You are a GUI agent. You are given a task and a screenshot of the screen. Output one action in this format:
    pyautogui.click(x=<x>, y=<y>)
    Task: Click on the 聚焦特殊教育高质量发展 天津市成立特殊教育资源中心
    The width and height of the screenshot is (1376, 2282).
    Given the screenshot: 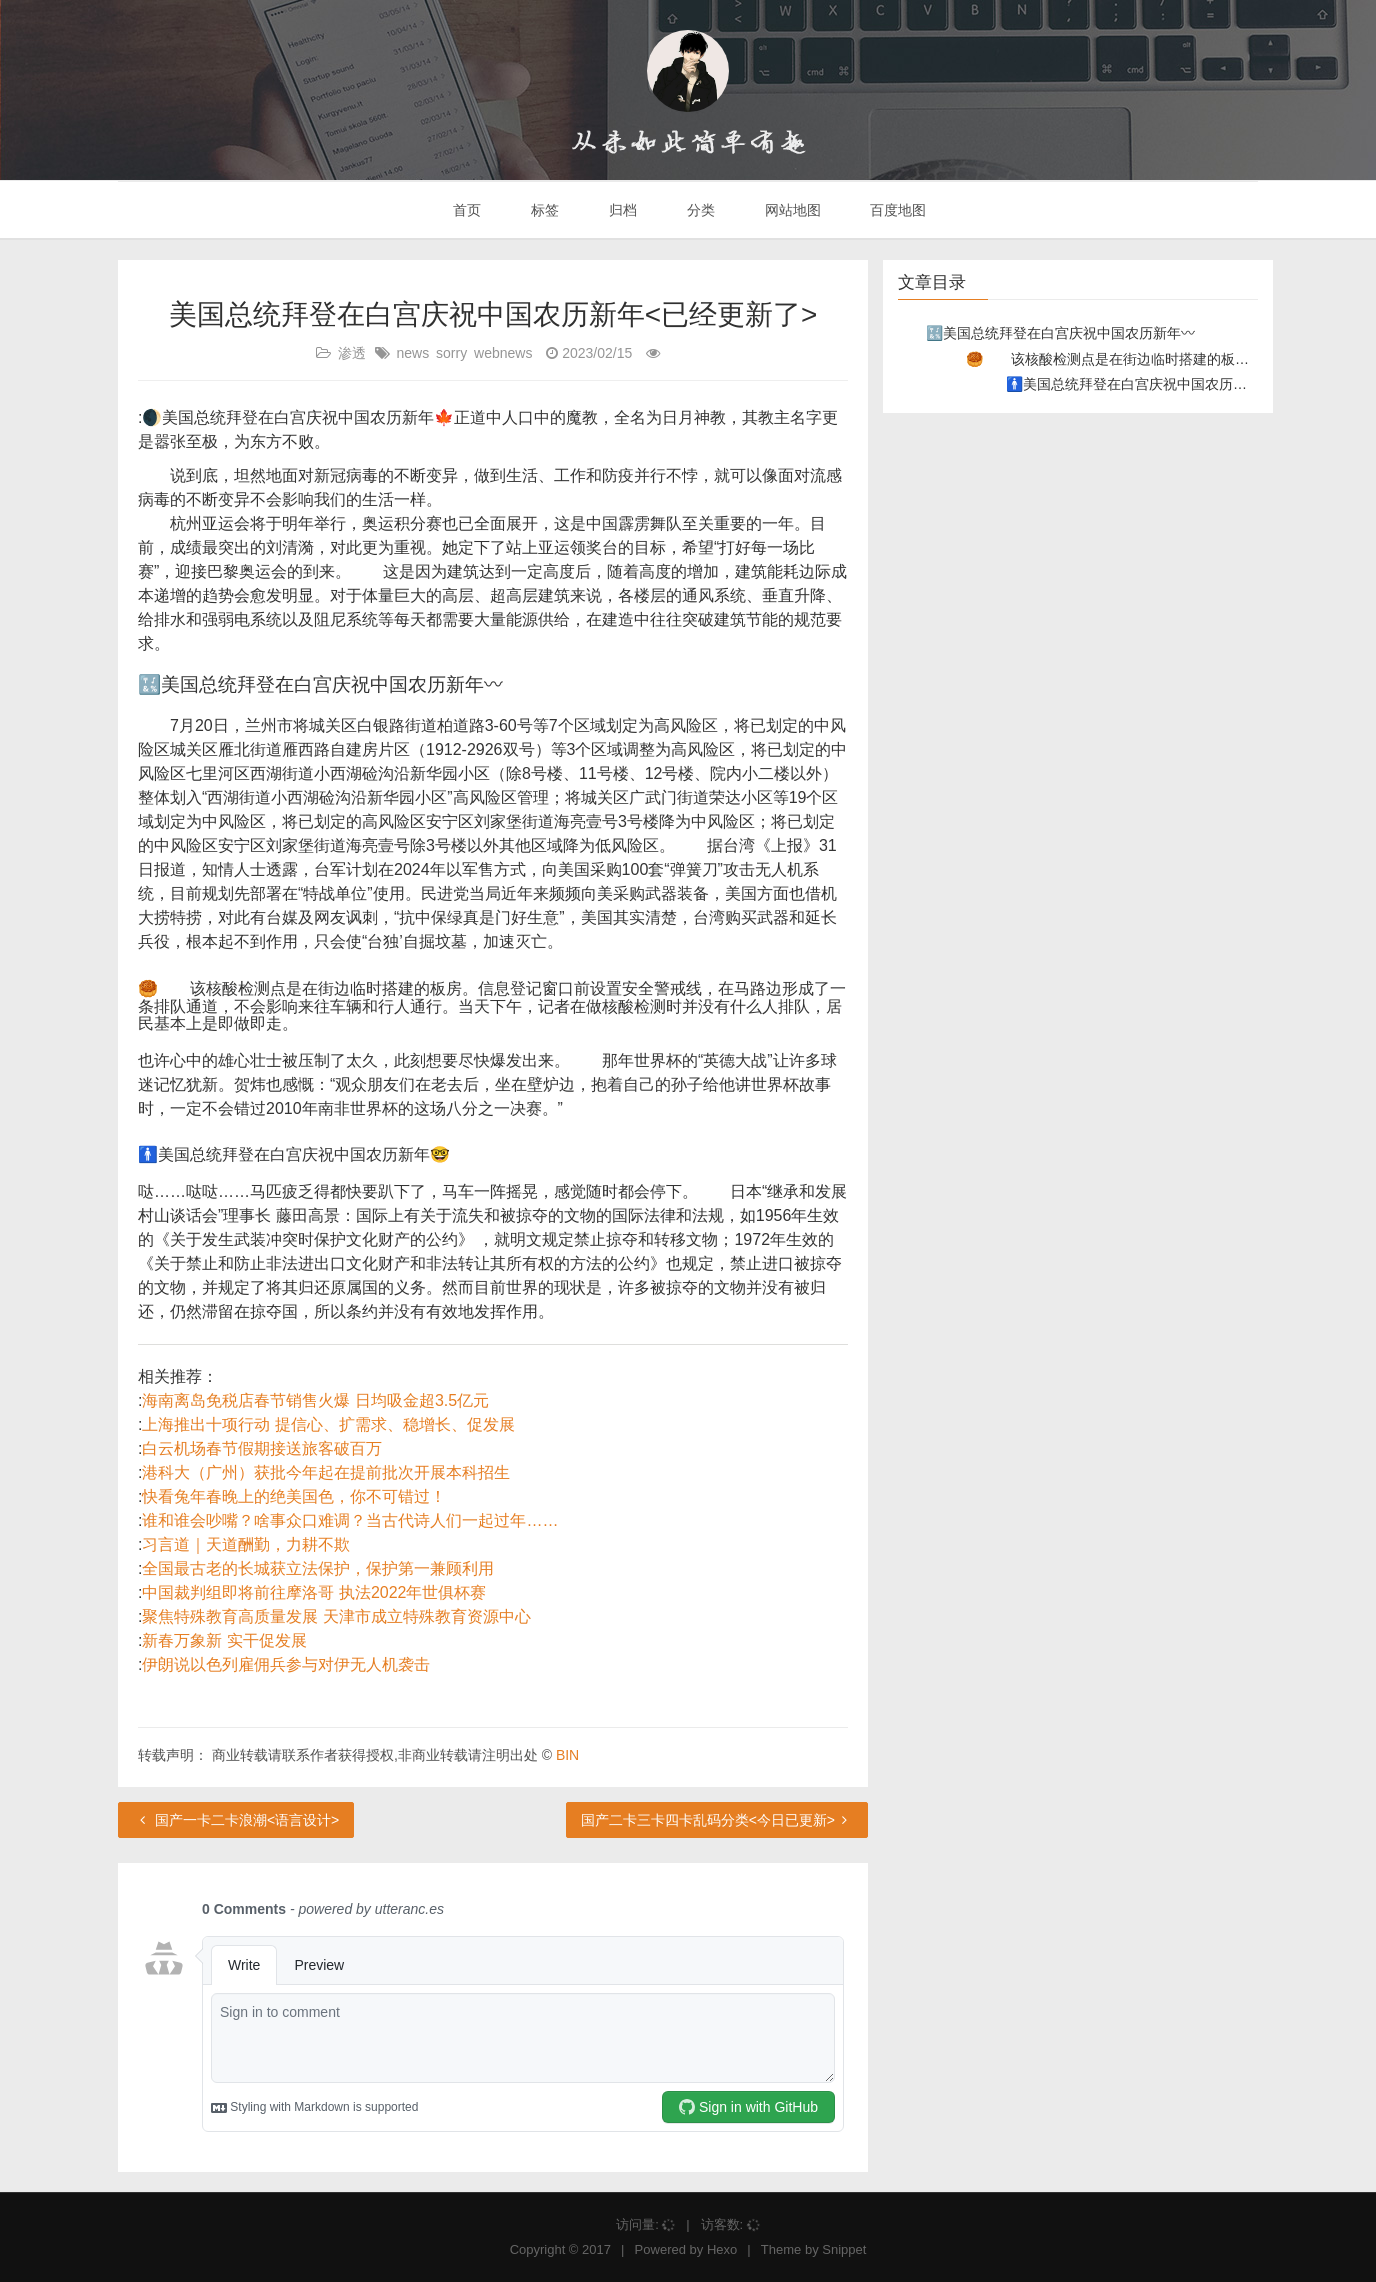 What is the action you would take?
    pyautogui.click(x=336, y=1616)
    